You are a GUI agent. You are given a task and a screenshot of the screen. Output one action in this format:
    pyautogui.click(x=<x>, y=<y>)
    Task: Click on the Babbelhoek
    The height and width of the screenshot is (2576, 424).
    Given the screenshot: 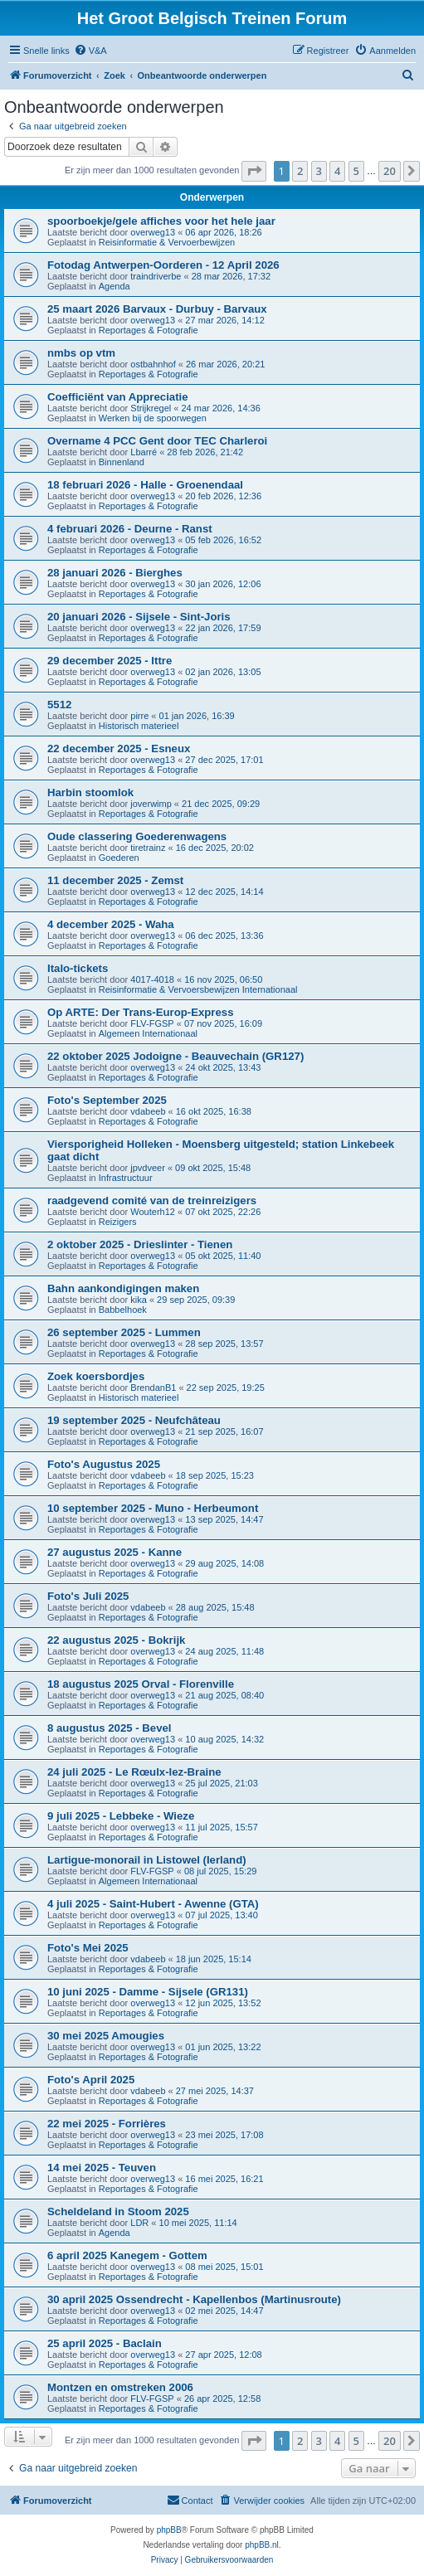 What is the action you would take?
    pyautogui.click(x=123, y=1310)
    